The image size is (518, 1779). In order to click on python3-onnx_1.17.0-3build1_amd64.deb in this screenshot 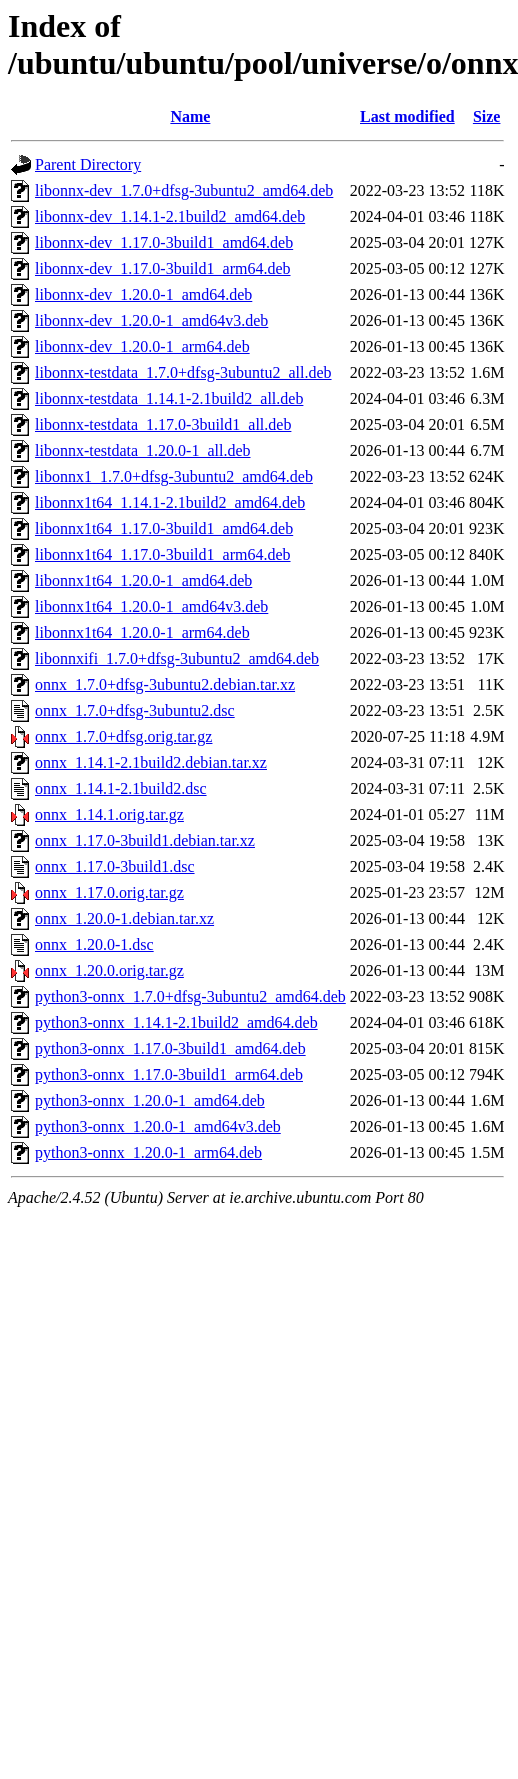, I will do `click(170, 1048)`.